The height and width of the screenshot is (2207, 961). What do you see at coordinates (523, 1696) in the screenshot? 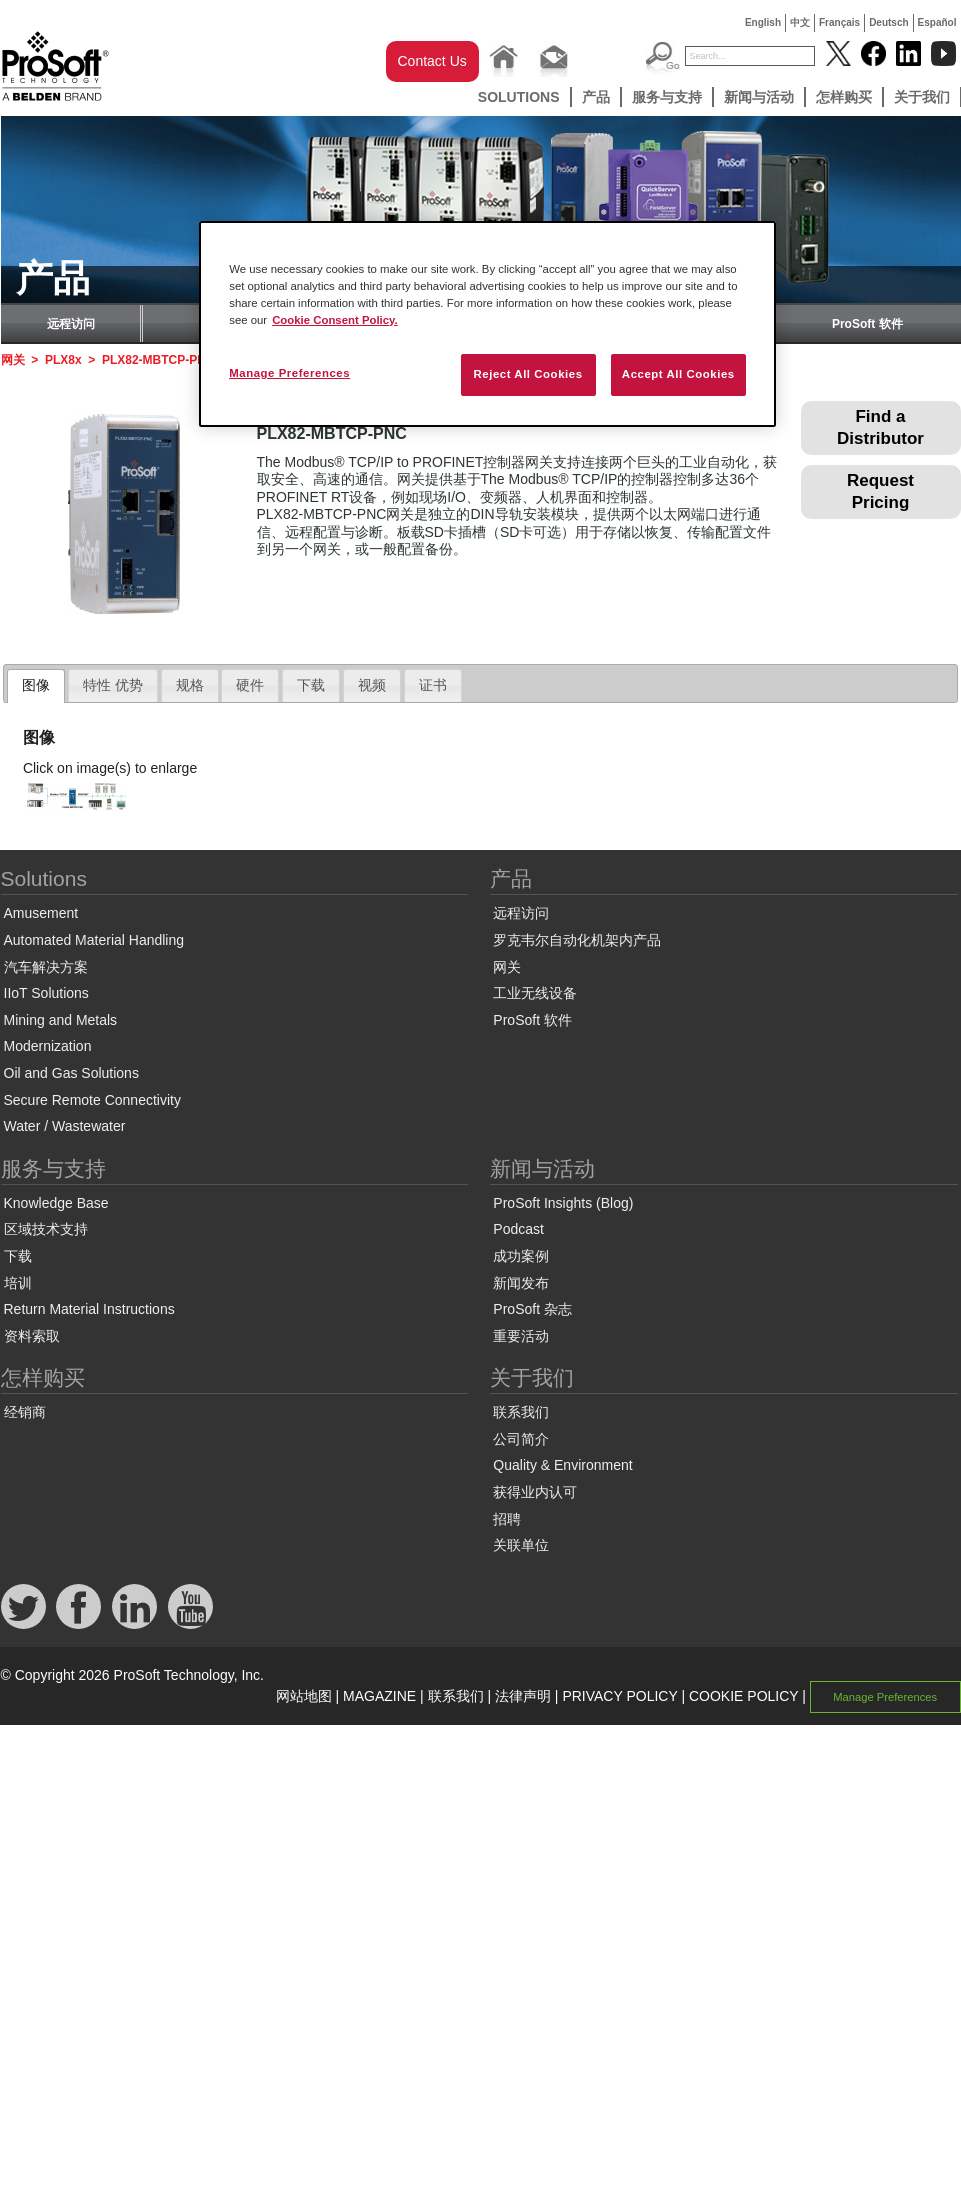
I see `法律声明` at bounding box center [523, 1696].